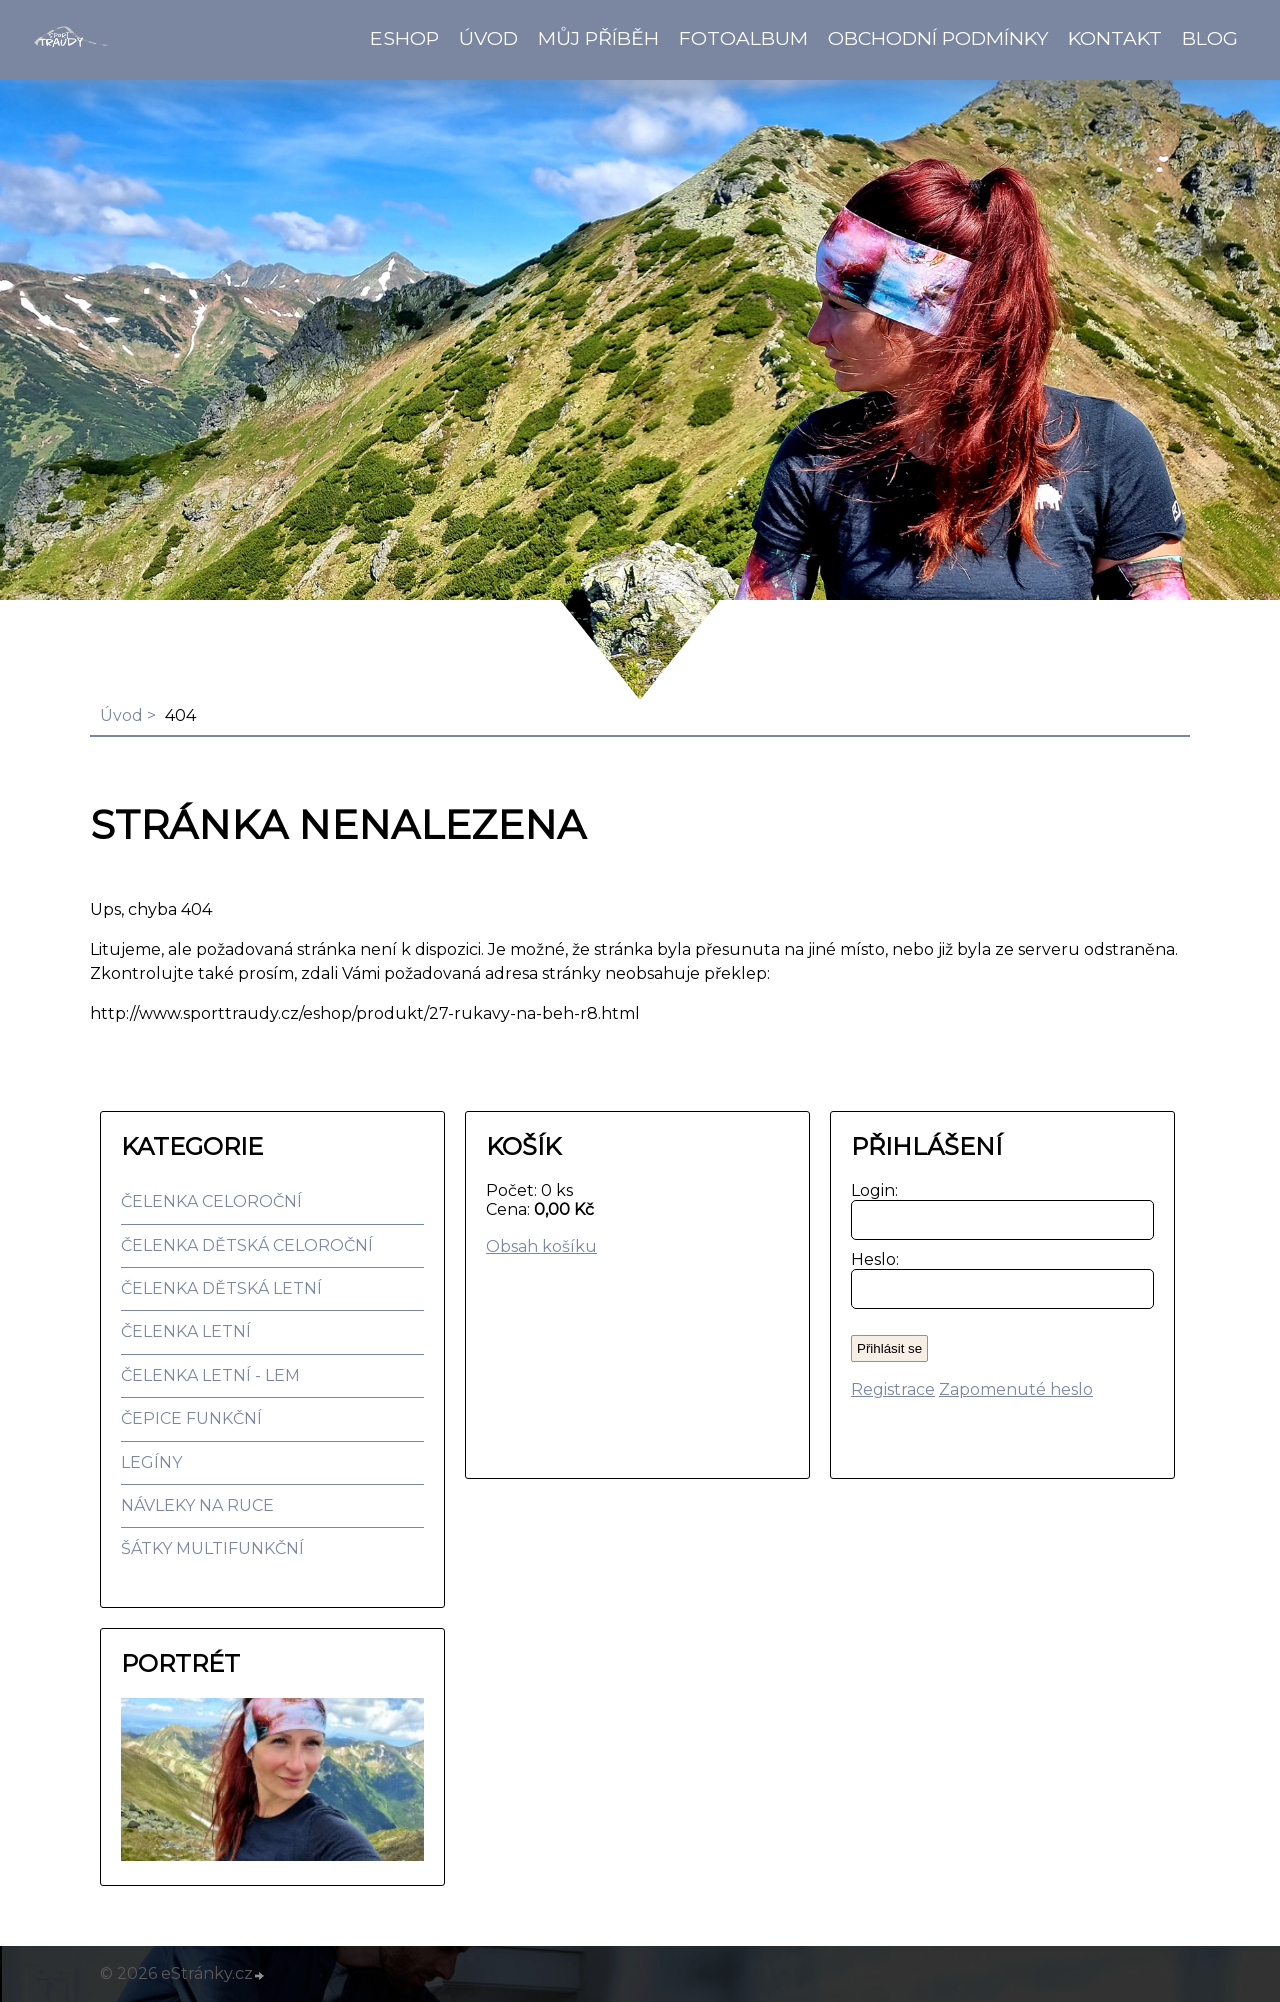 The height and width of the screenshot is (2002, 1280). What do you see at coordinates (191, 1418) in the screenshot?
I see `ČEPICE FUNKČNÍ` at bounding box center [191, 1418].